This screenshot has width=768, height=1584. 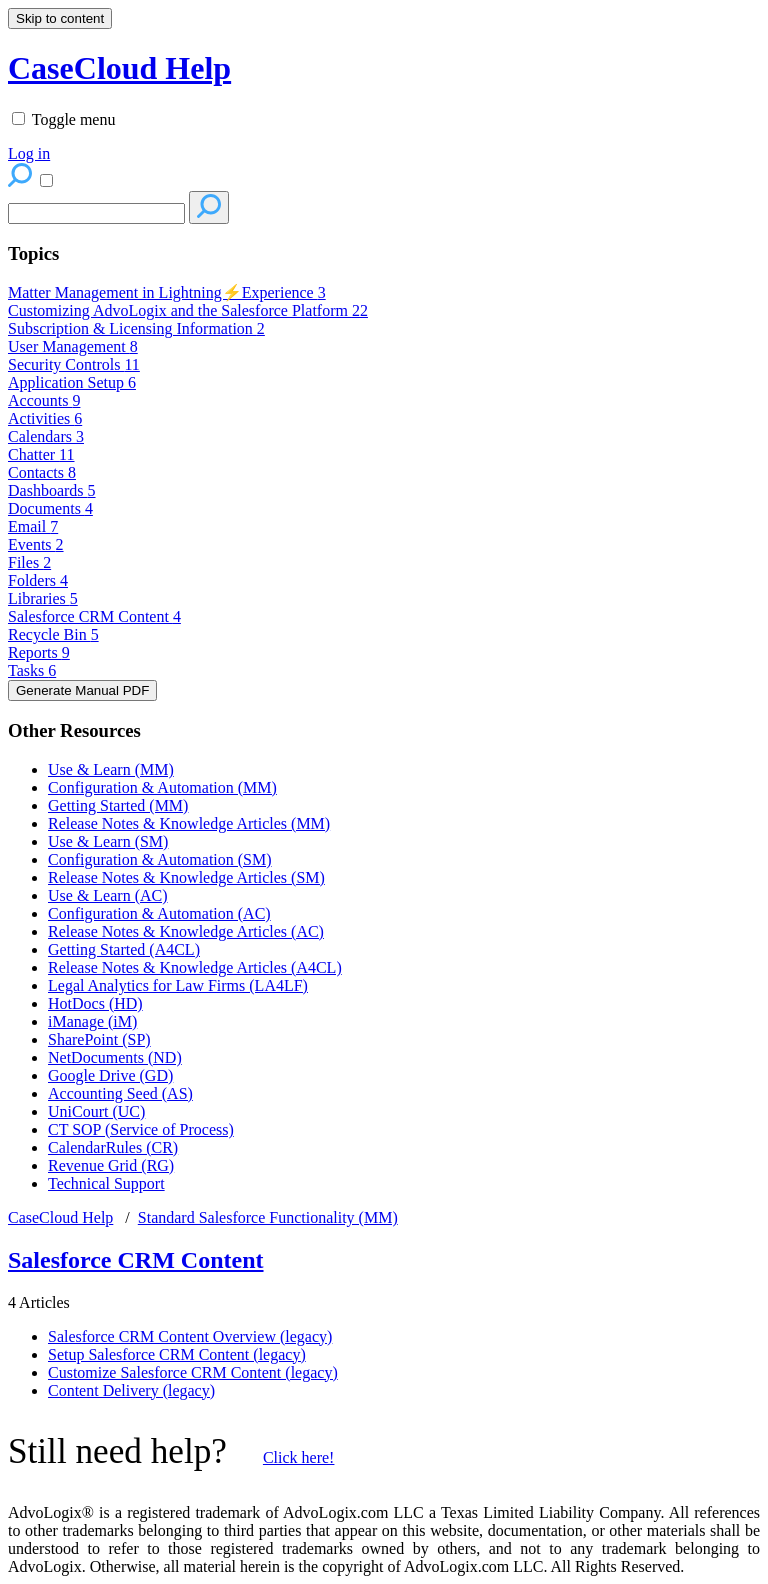 What do you see at coordinates (38, 580) in the screenshot?
I see `Folders` at bounding box center [38, 580].